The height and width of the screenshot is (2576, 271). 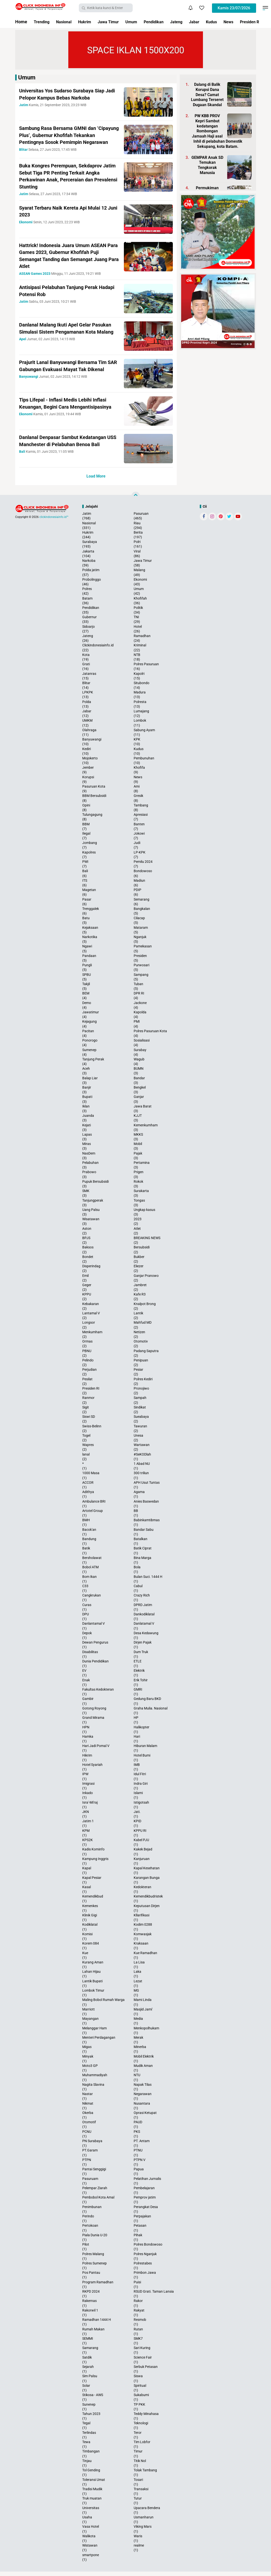 What do you see at coordinates (67, 21) in the screenshot?
I see `Nasional` at bounding box center [67, 21].